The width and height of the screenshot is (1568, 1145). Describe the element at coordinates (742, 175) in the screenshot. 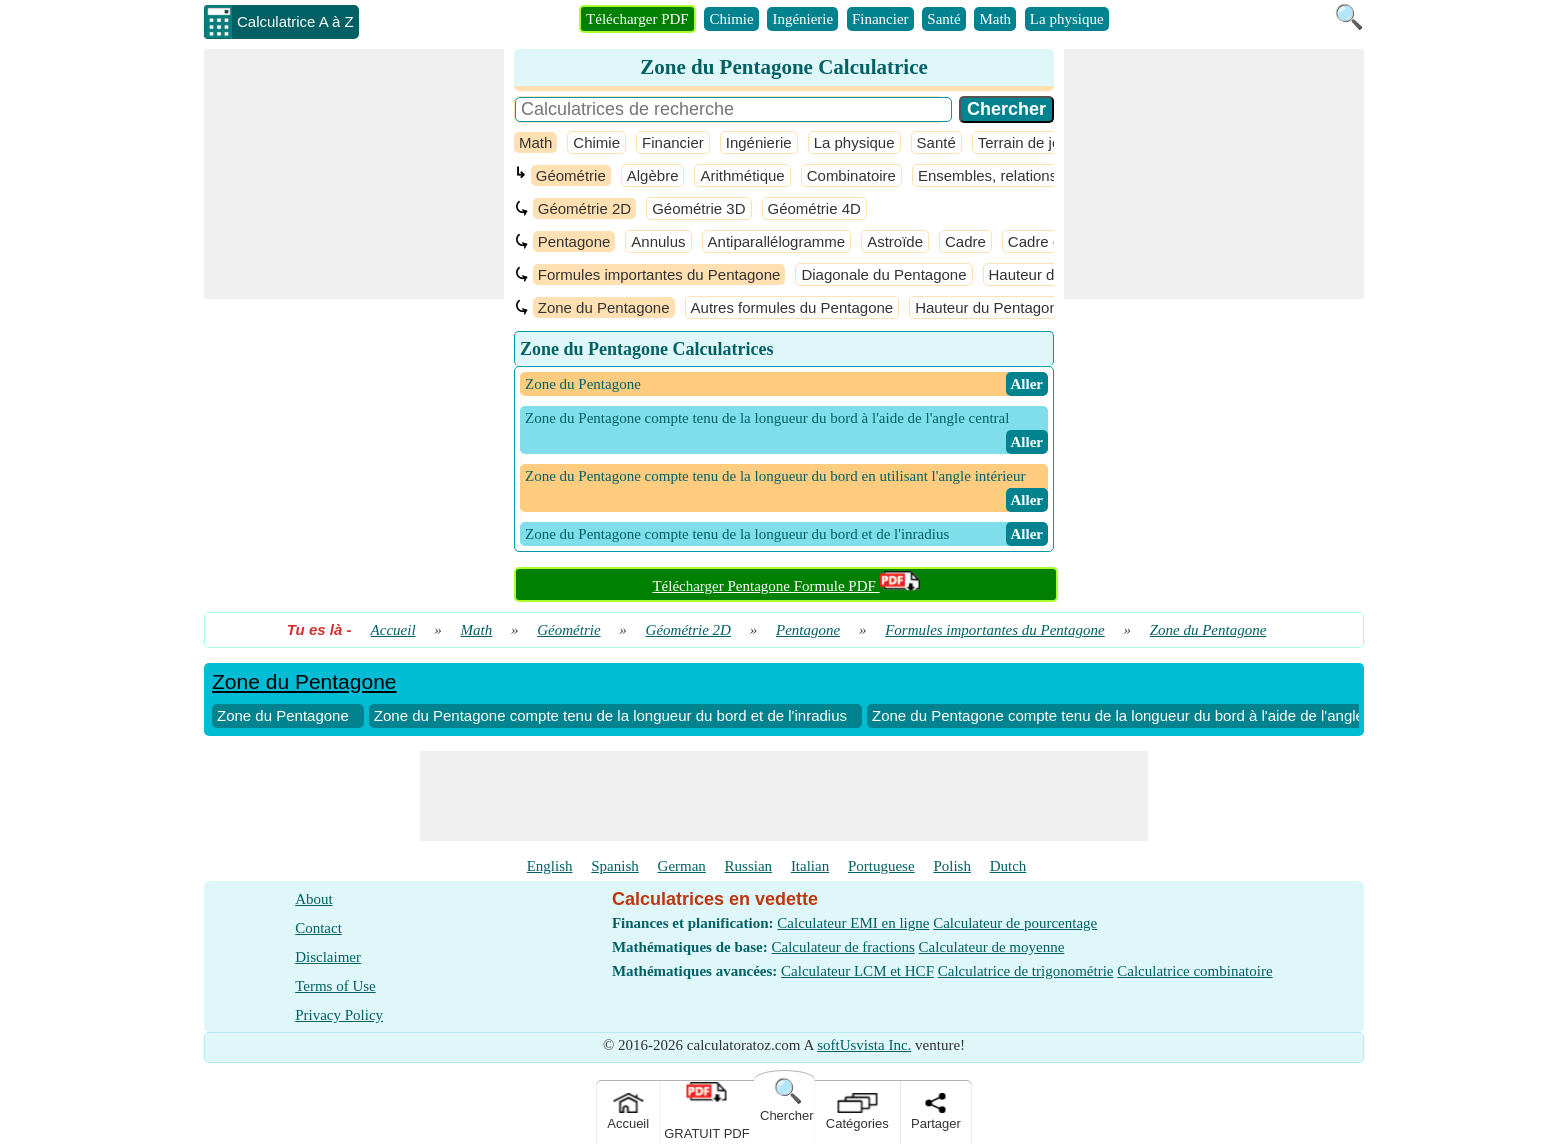

I see `Arithmétique` at that location.